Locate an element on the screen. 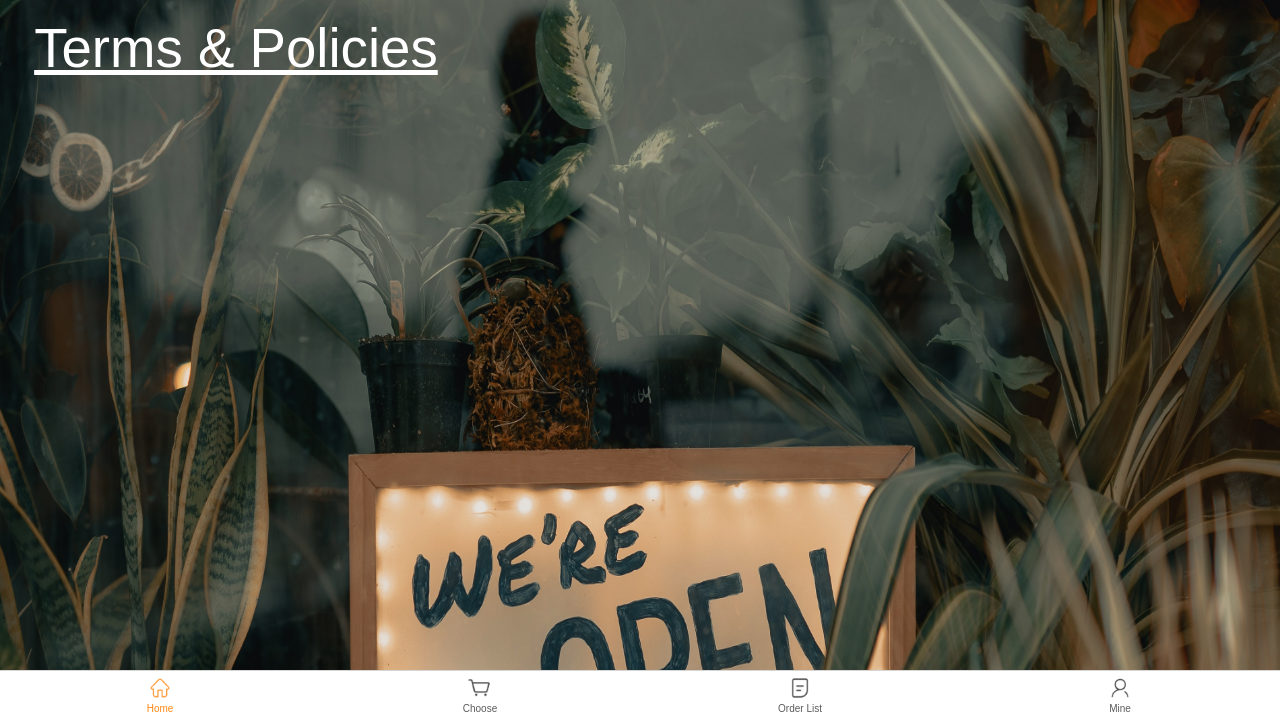  Terms & Policies is located at coordinates (236, 48).